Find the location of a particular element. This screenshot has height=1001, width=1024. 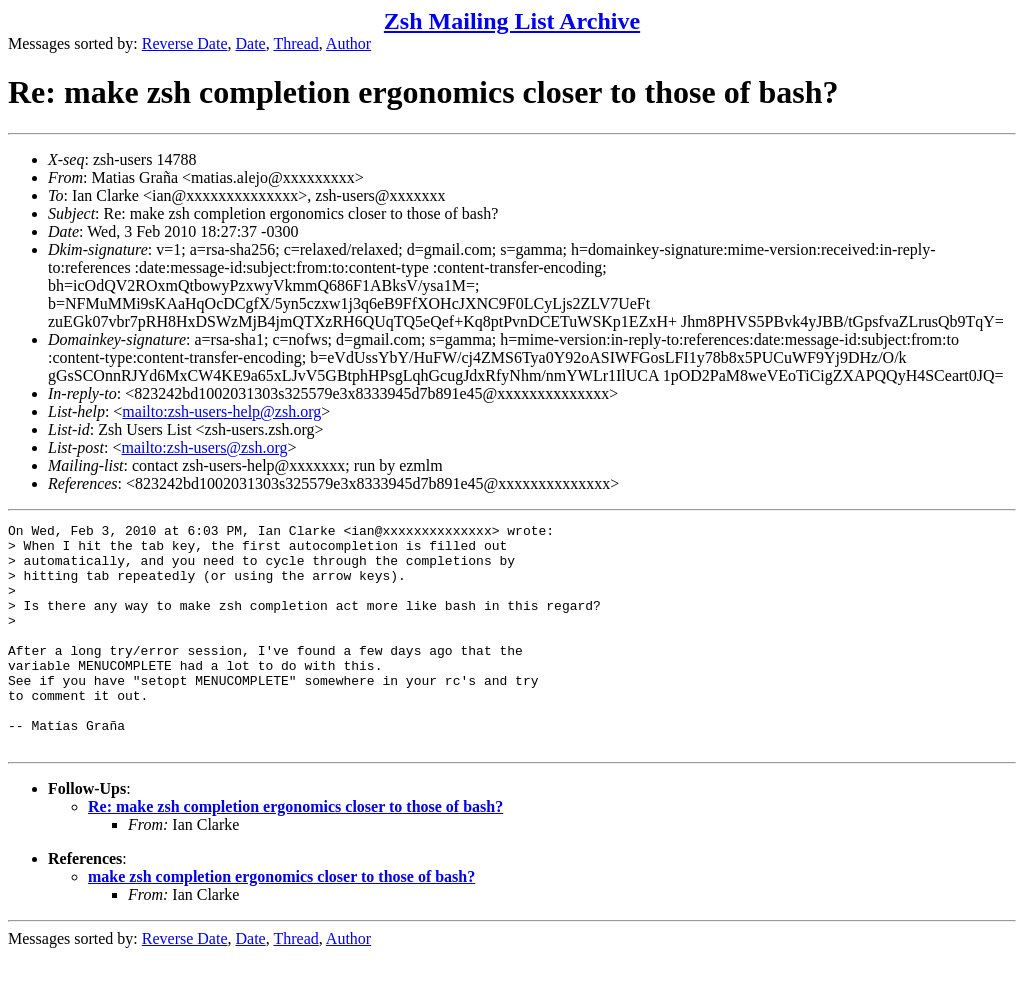

Date is located at coordinates (251, 43).